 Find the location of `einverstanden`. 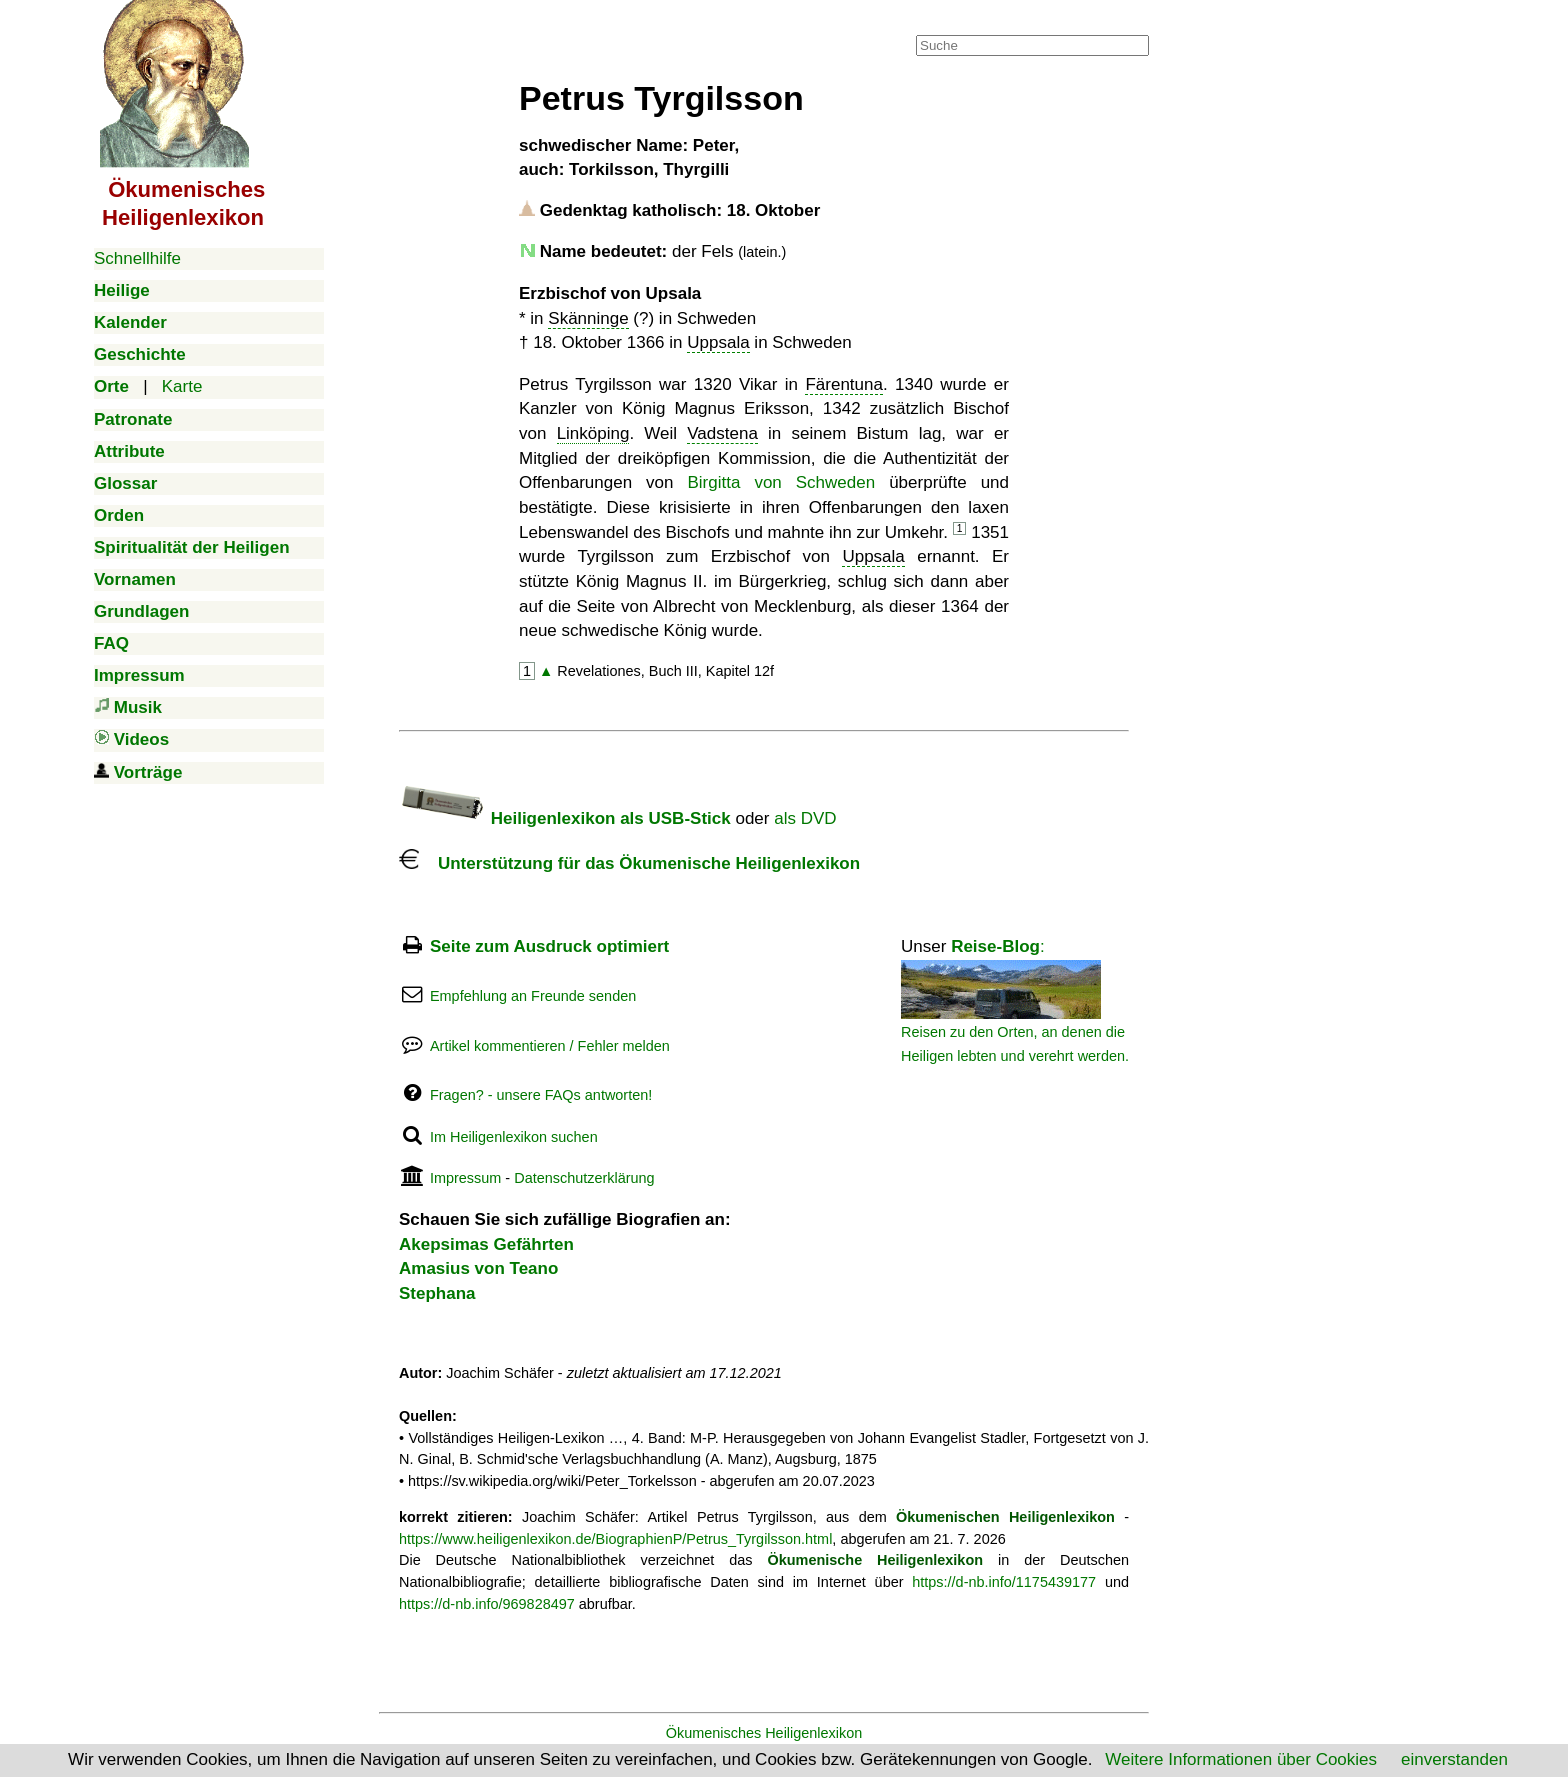

einverstanden is located at coordinates (1454, 1759).